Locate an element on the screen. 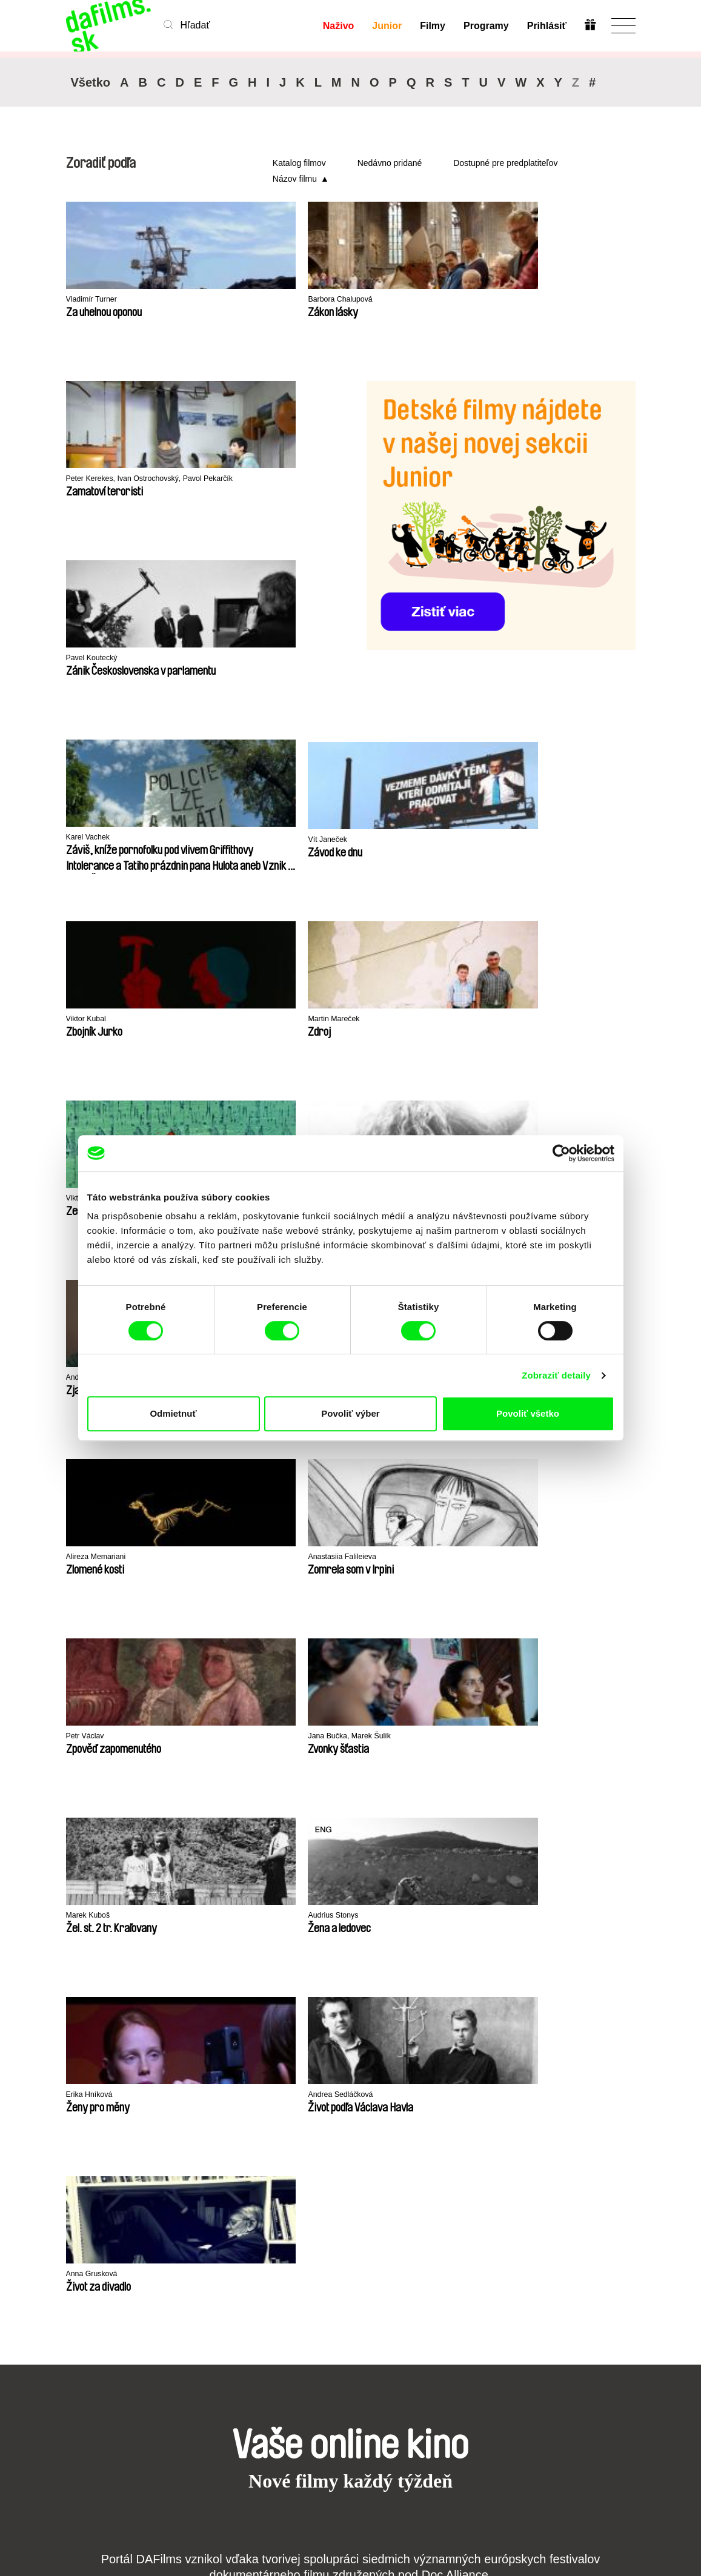  Nedávno pridané is located at coordinates (389, 163).